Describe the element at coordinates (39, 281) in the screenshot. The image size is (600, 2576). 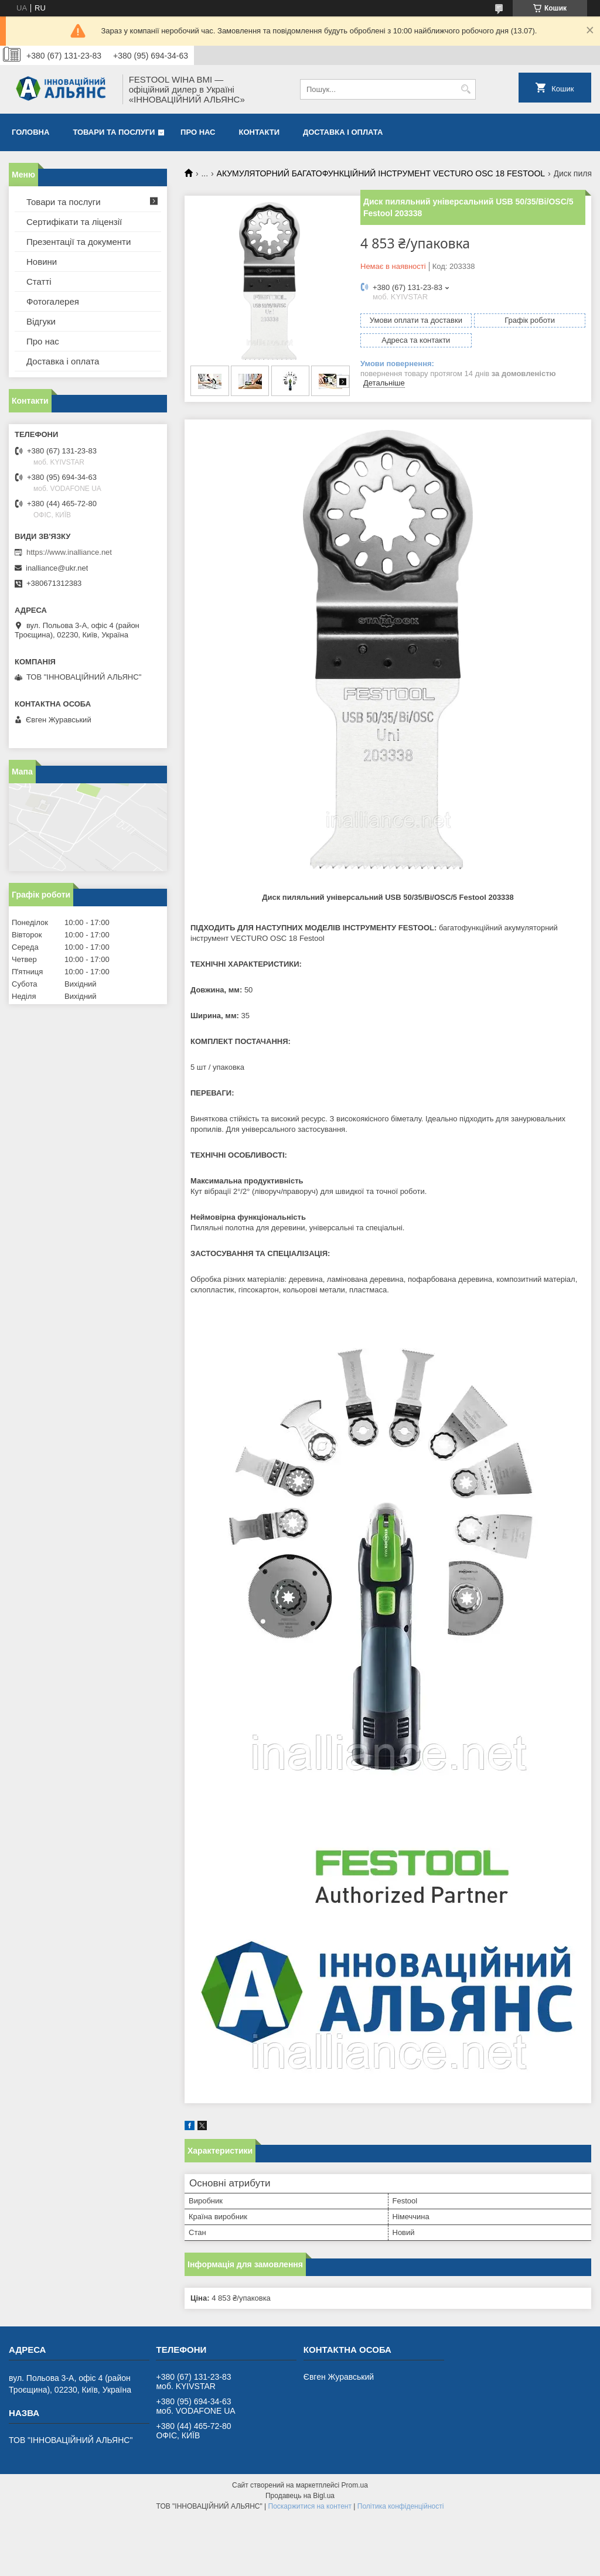
I see `Статті` at that location.